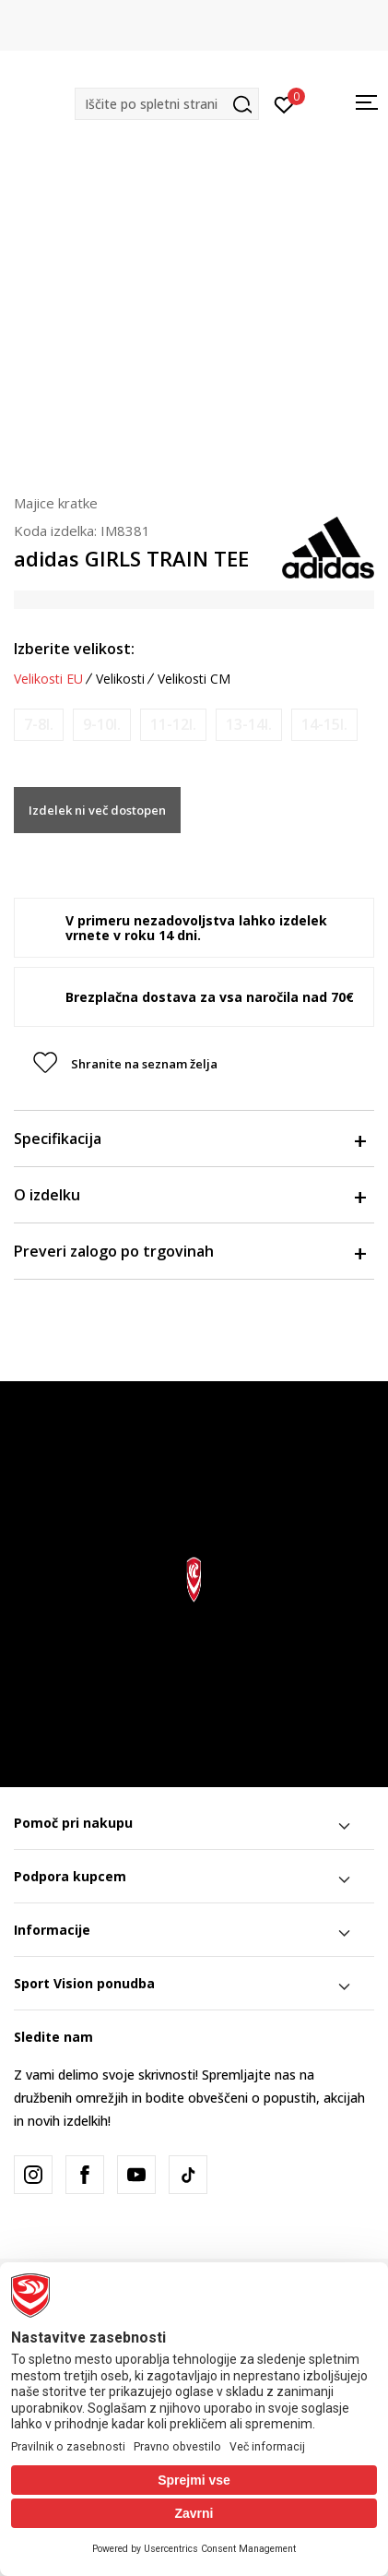 The height and width of the screenshot is (2576, 388). What do you see at coordinates (189, 1195) in the screenshot?
I see `O izdelku` at bounding box center [189, 1195].